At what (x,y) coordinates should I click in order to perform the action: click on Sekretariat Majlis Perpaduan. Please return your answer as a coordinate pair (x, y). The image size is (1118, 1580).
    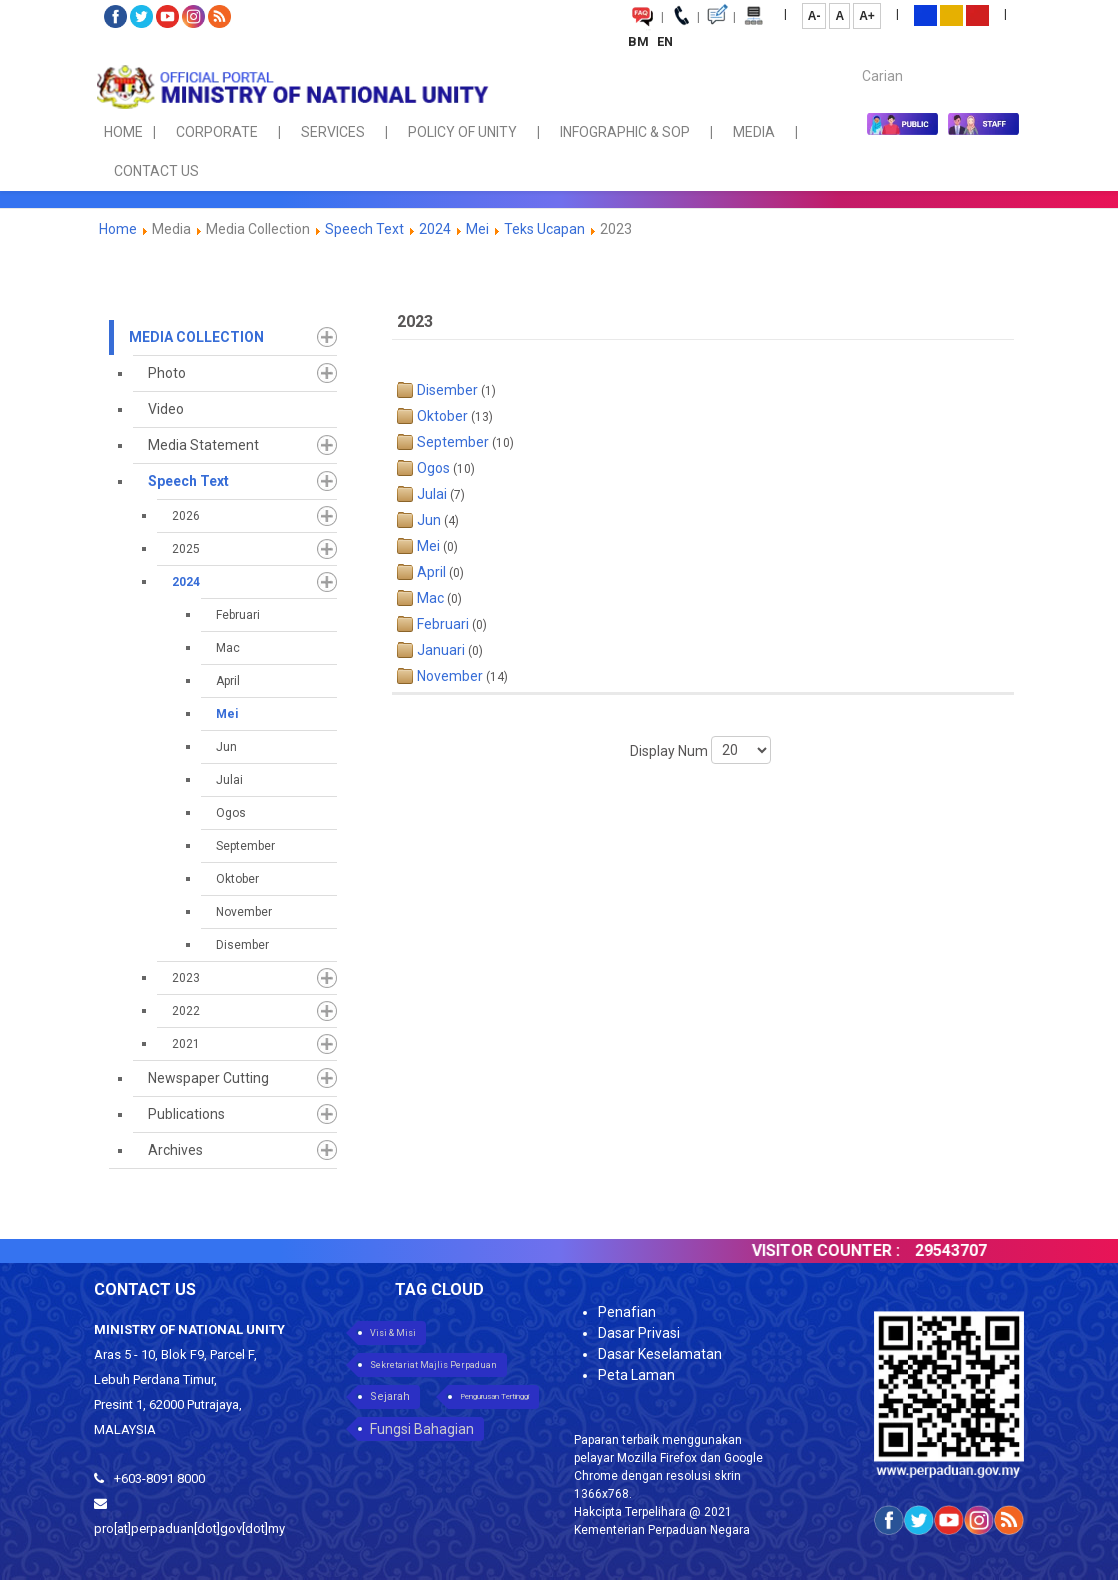
    Looking at the image, I should click on (433, 1365).